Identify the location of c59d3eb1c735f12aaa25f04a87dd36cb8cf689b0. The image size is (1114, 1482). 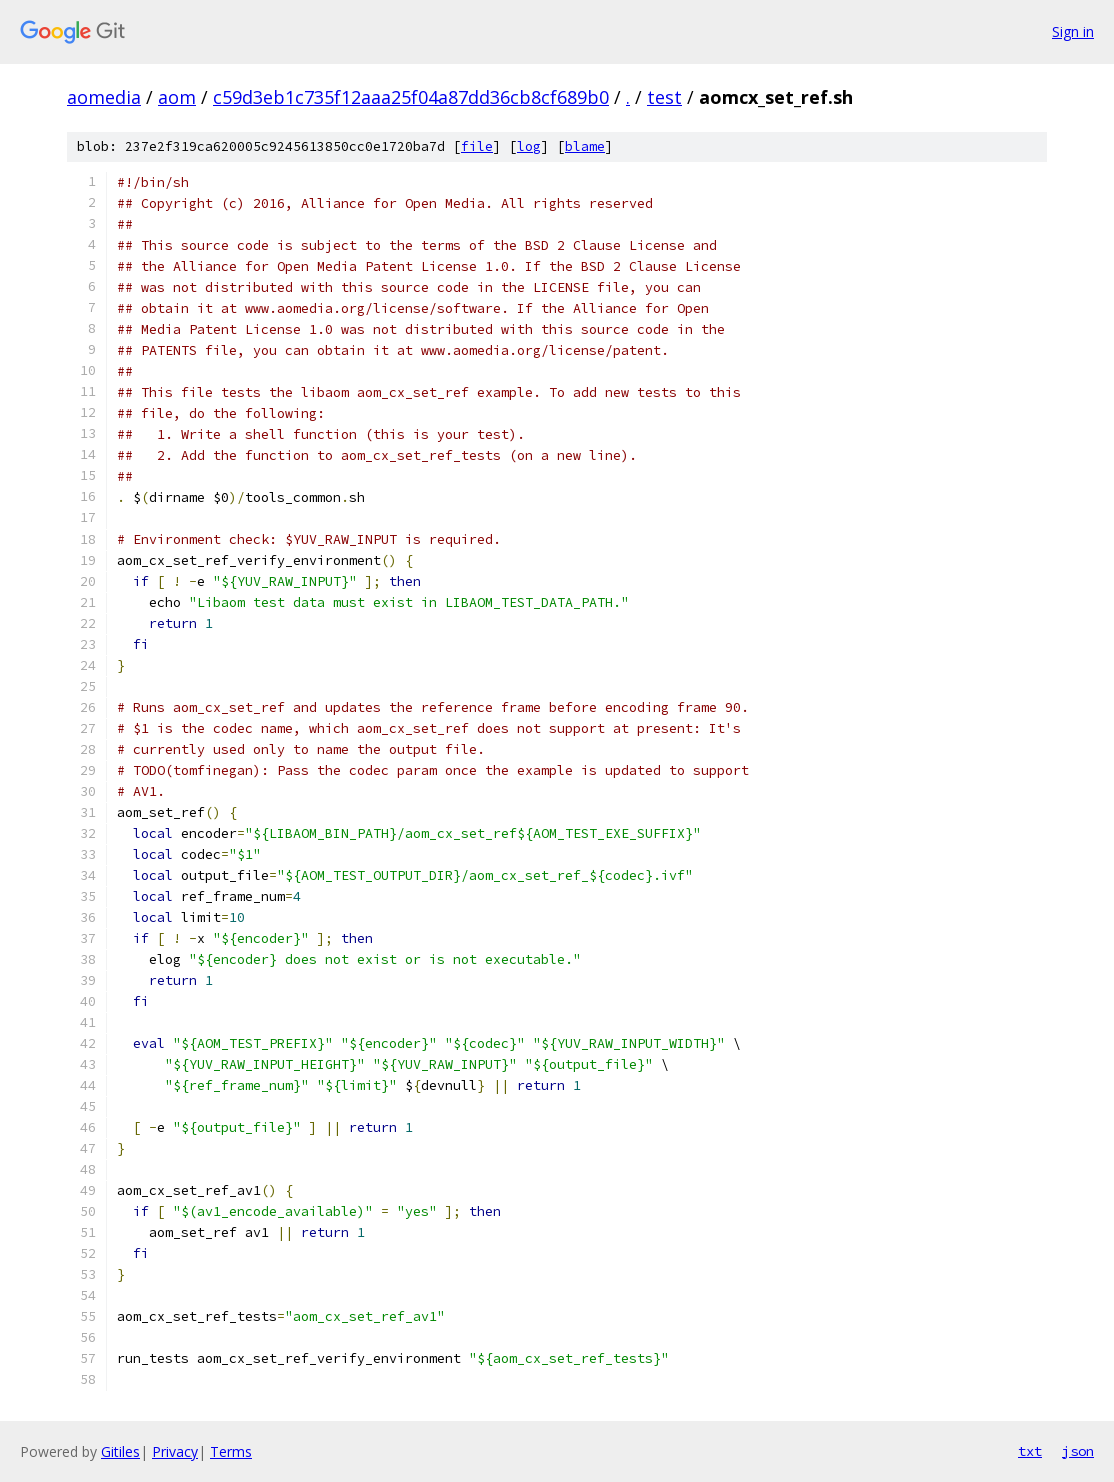
(411, 97).